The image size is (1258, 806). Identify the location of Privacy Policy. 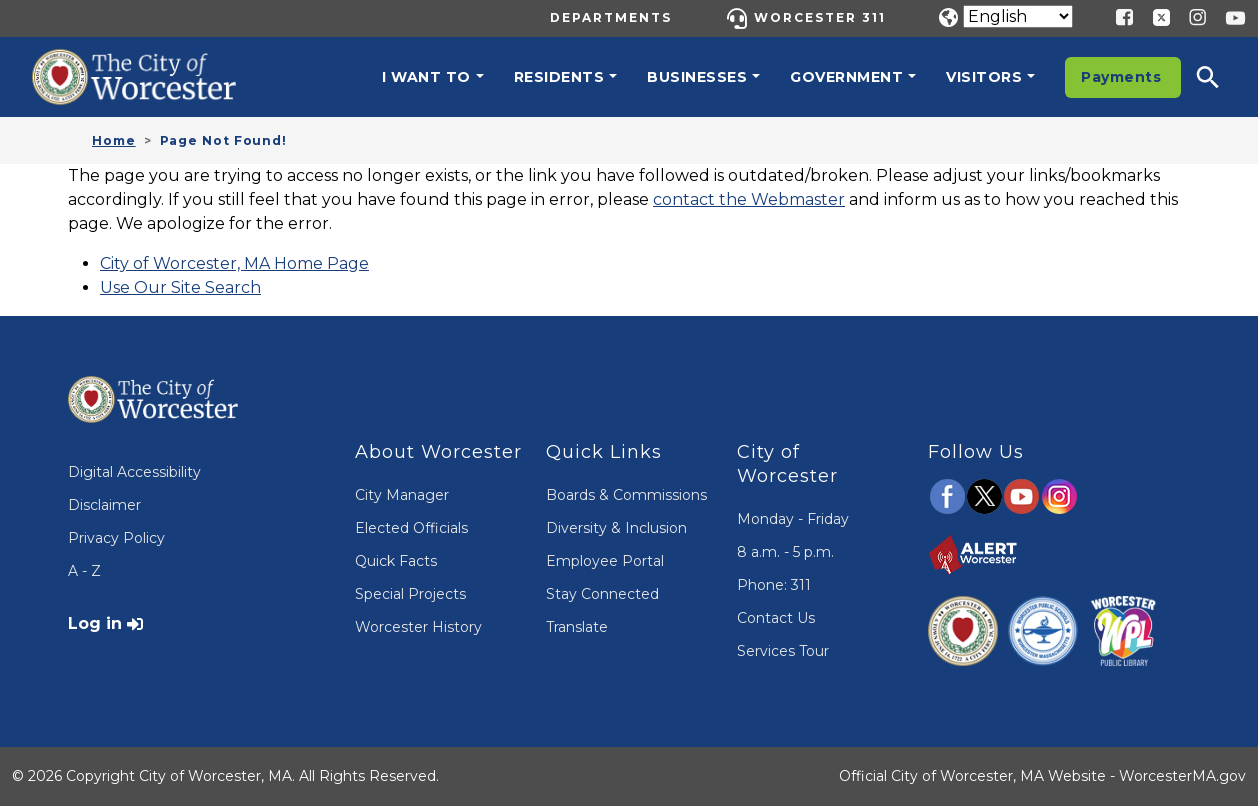
(116, 538).